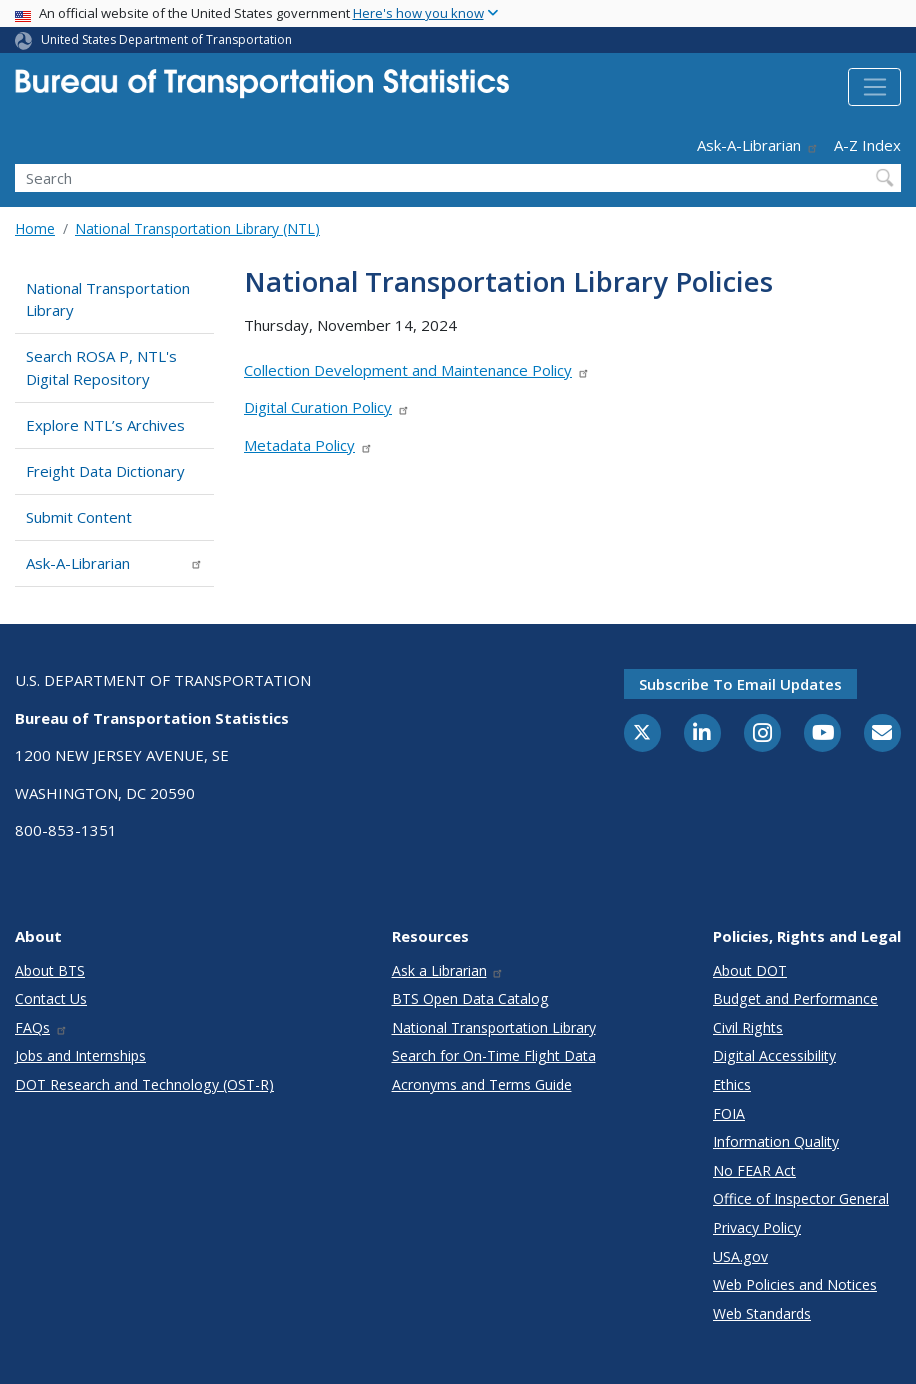  Describe the element at coordinates (144, 1084) in the screenshot. I see `DOT Research and Technology (OST-R)` at that location.